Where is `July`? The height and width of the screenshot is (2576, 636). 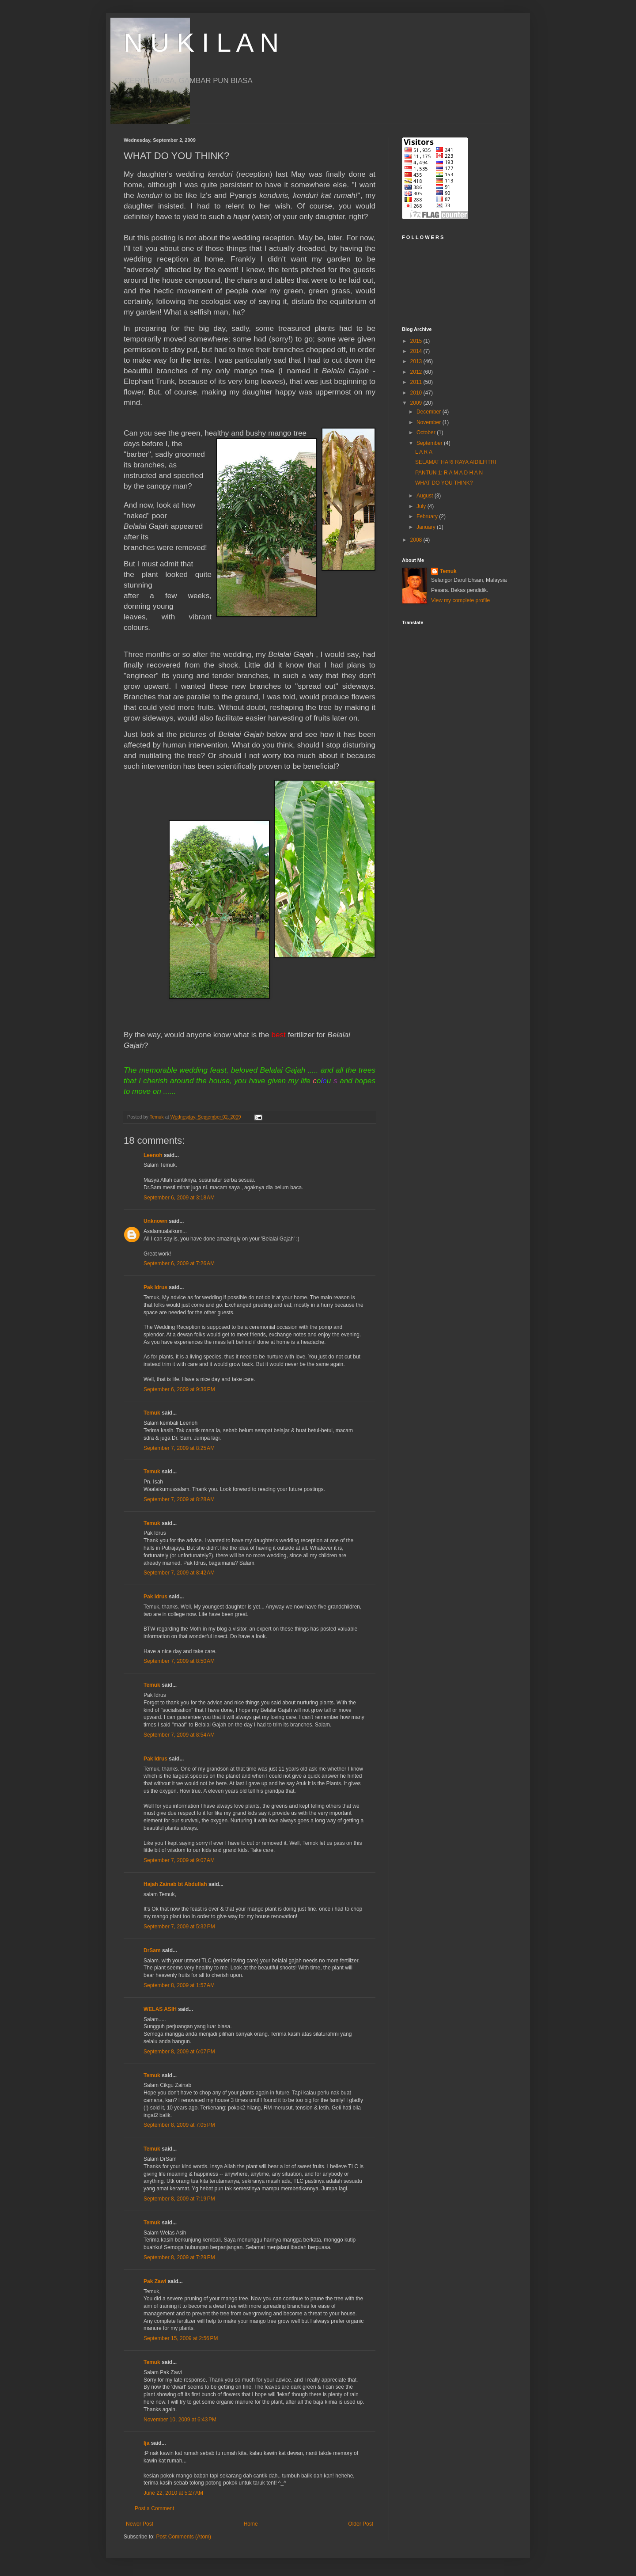 July is located at coordinates (422, 506).